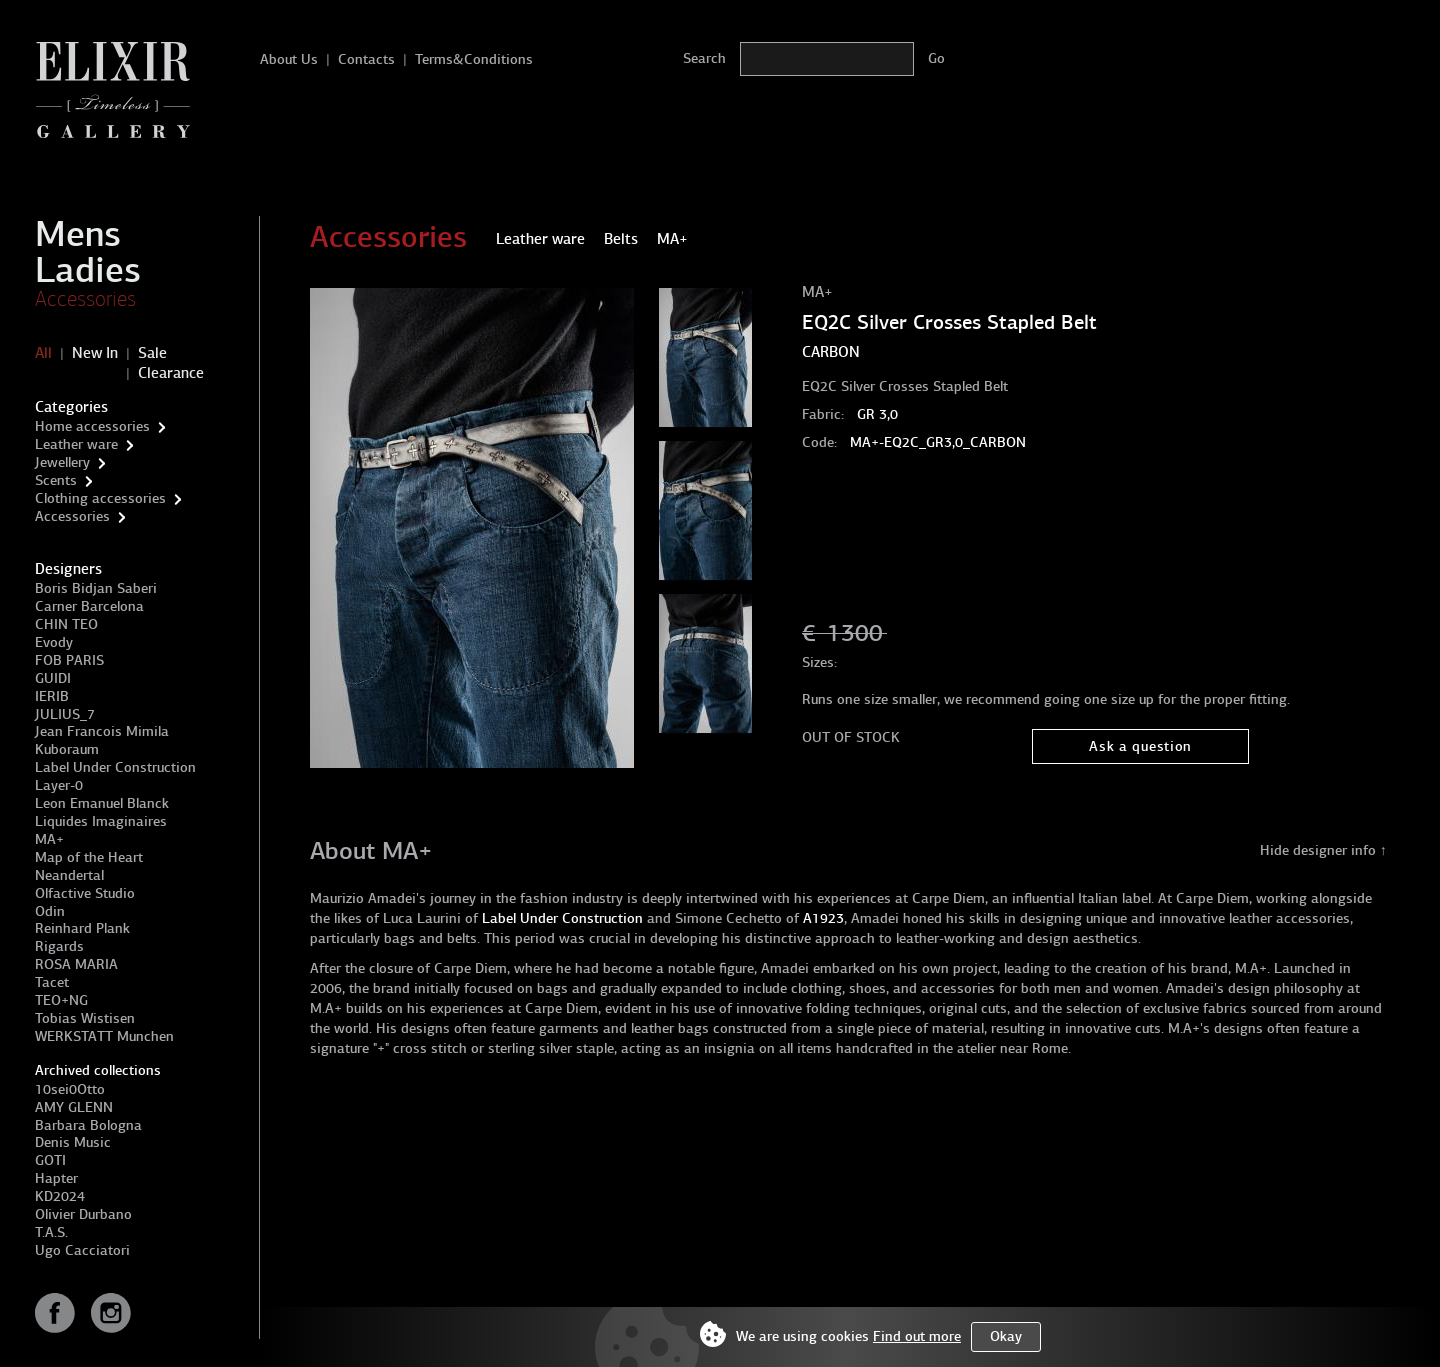 The height and width of the screenshot is (1367, 1440). Describe the element at coordinates (66, 624) in the screenshot. I see `CHIN TEO` at that location.